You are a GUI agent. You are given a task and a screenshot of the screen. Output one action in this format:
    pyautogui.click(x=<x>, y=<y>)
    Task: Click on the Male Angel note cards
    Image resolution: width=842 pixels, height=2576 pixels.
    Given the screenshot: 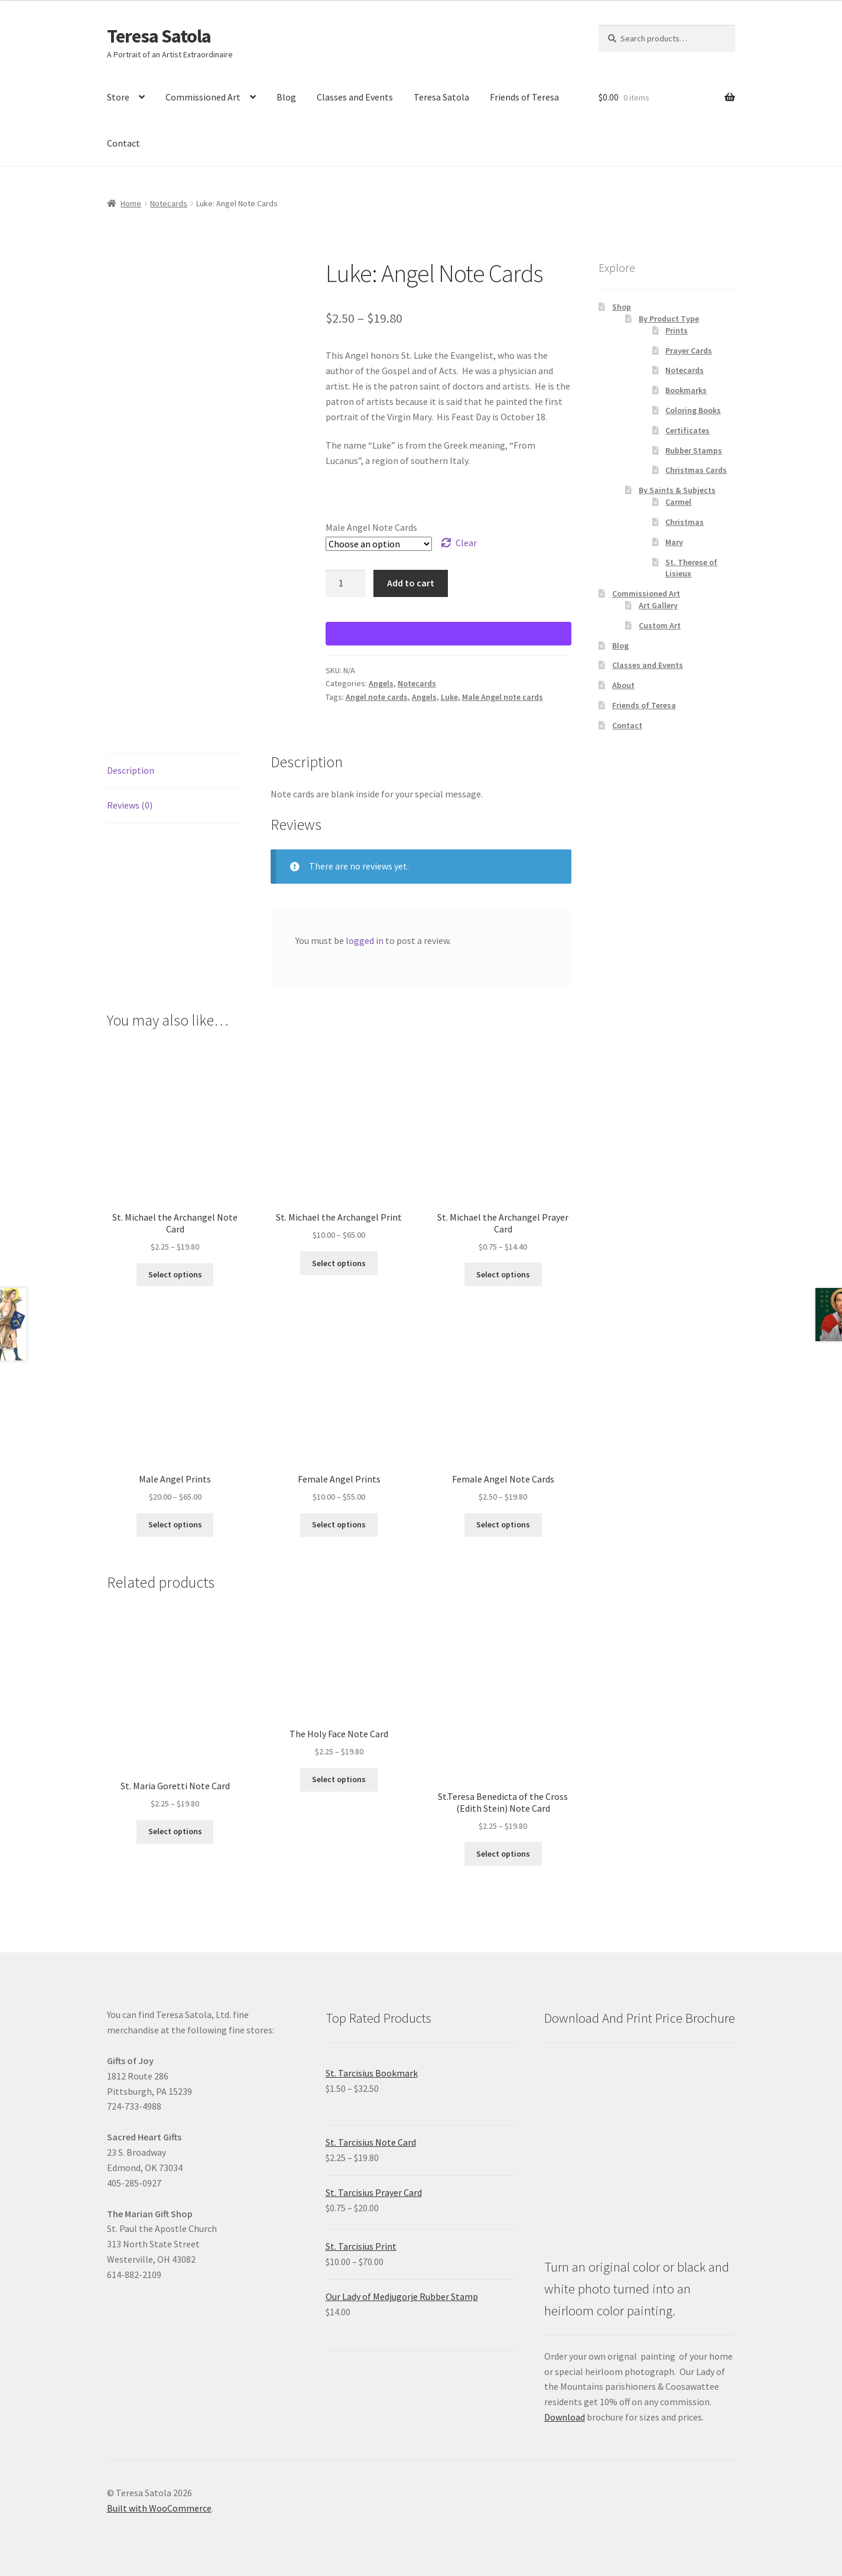 What is the action you would take?
    pyautogui.click(x=502, y=697)
    